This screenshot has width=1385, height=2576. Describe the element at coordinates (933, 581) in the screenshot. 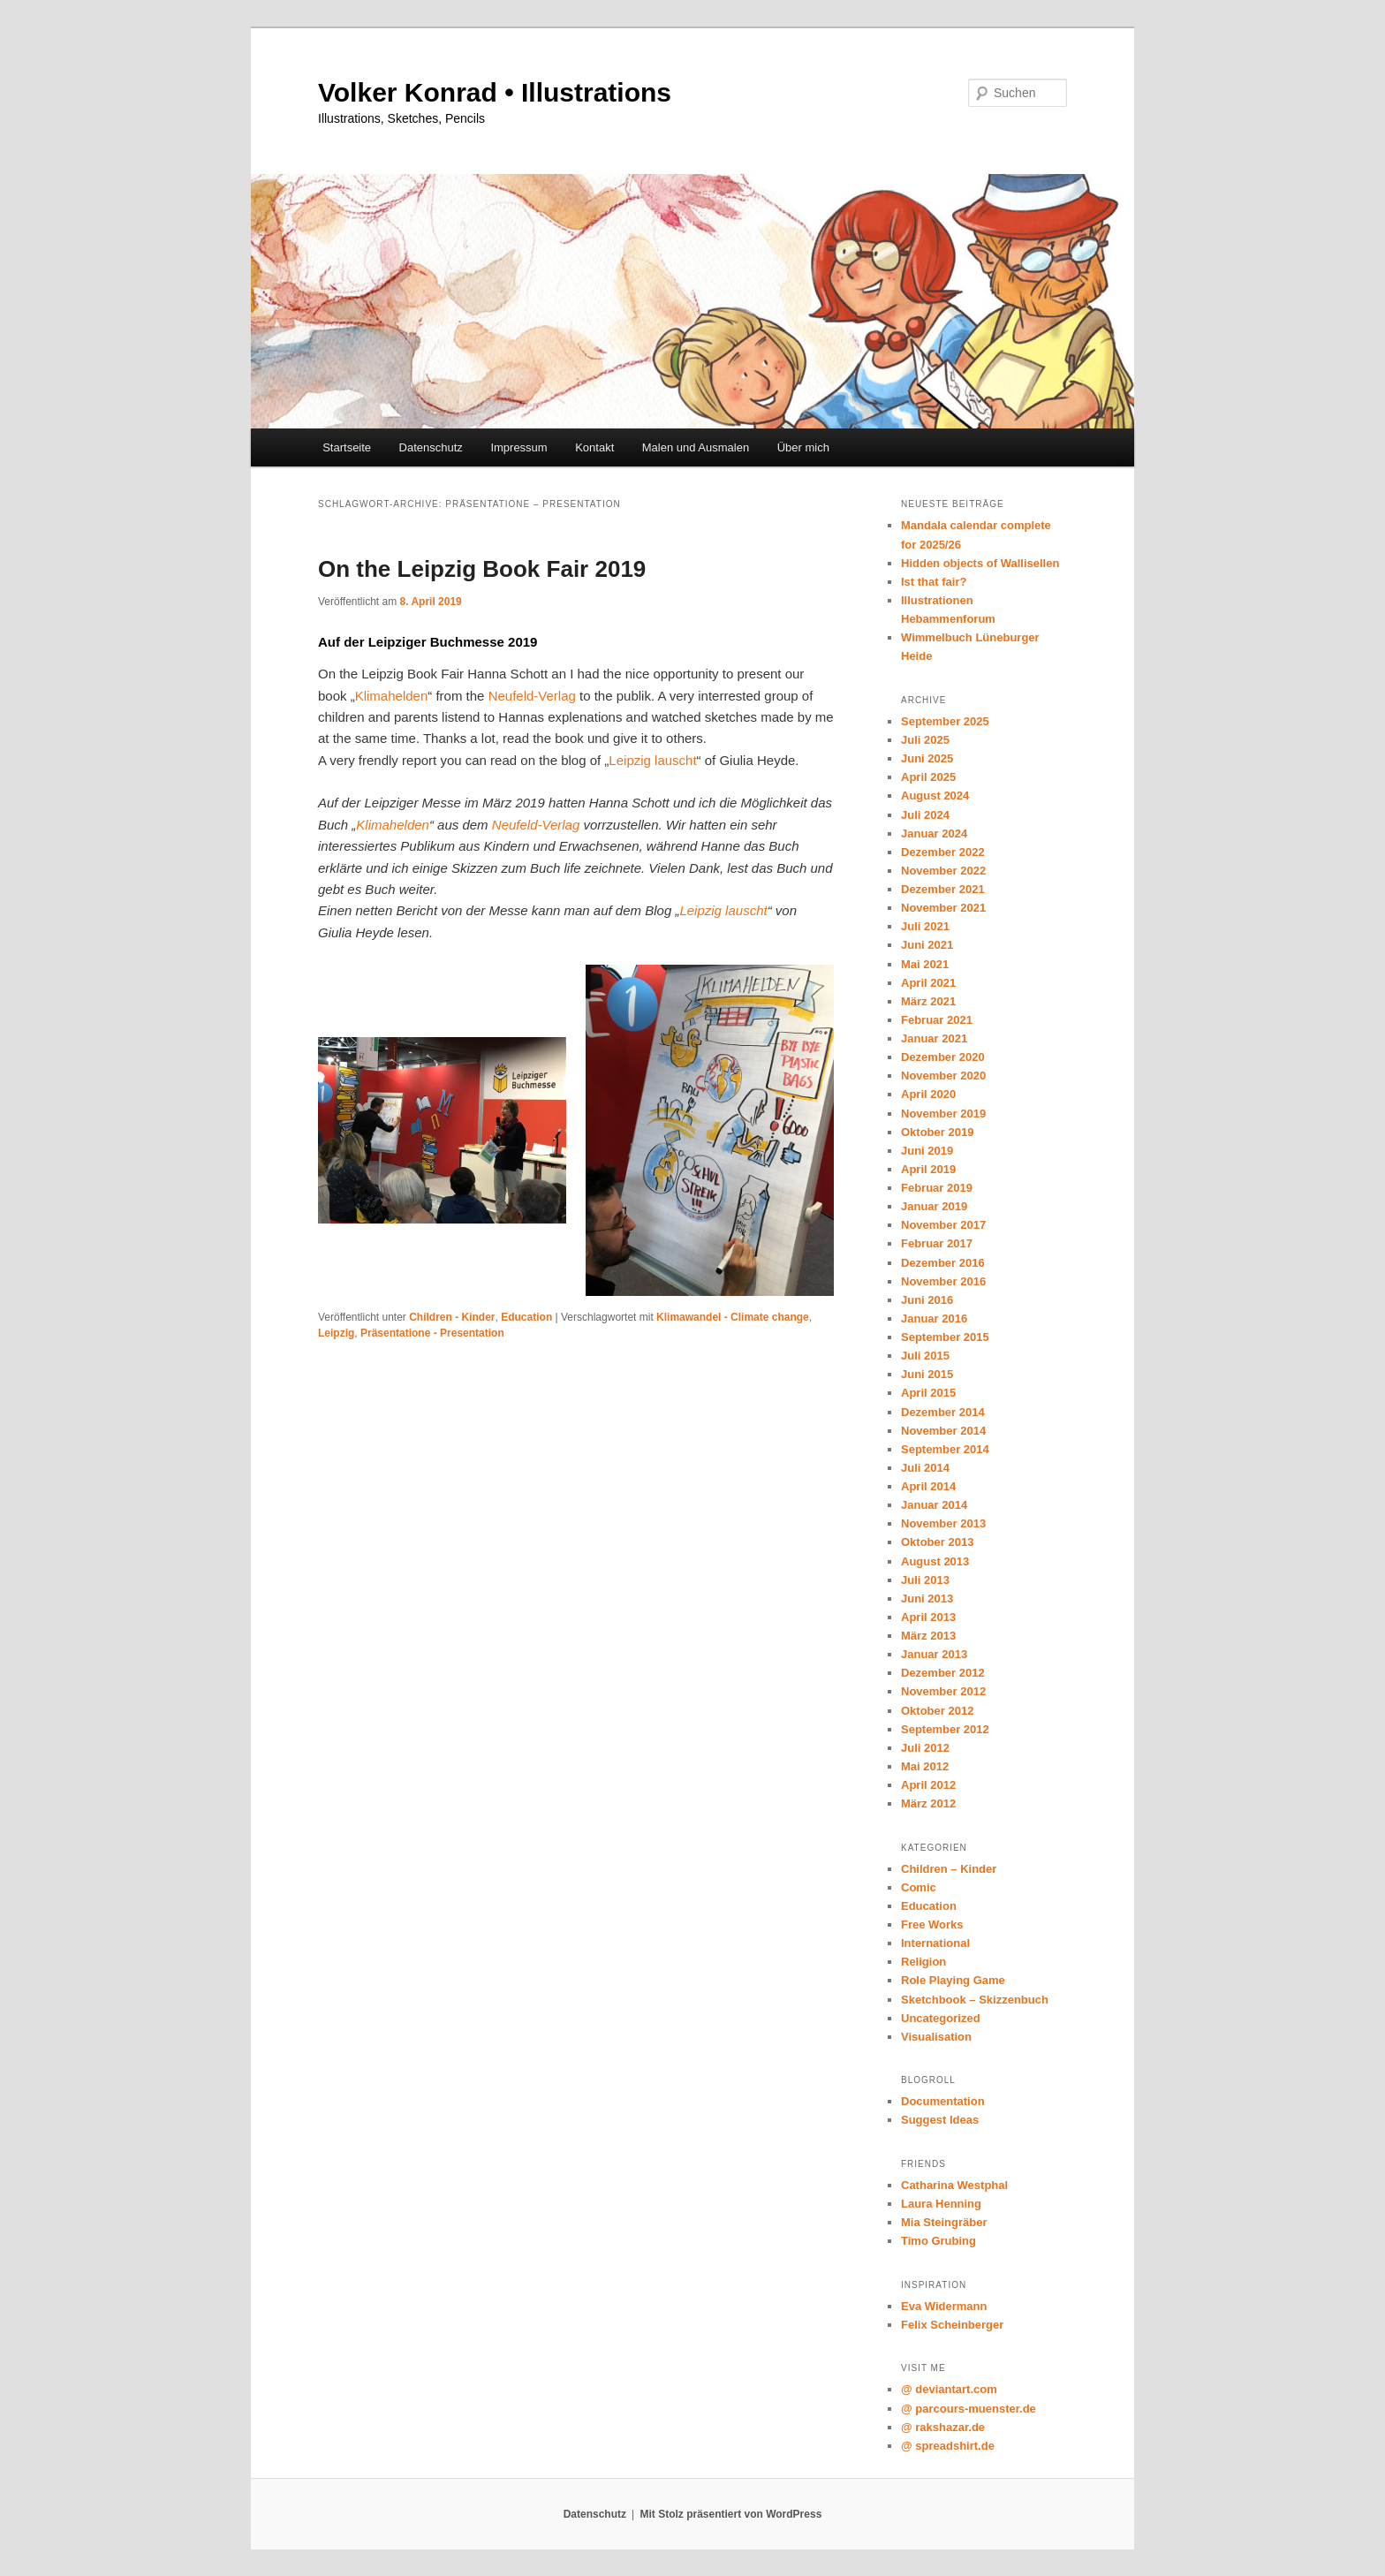

I see `Ist that fair?` at that location.